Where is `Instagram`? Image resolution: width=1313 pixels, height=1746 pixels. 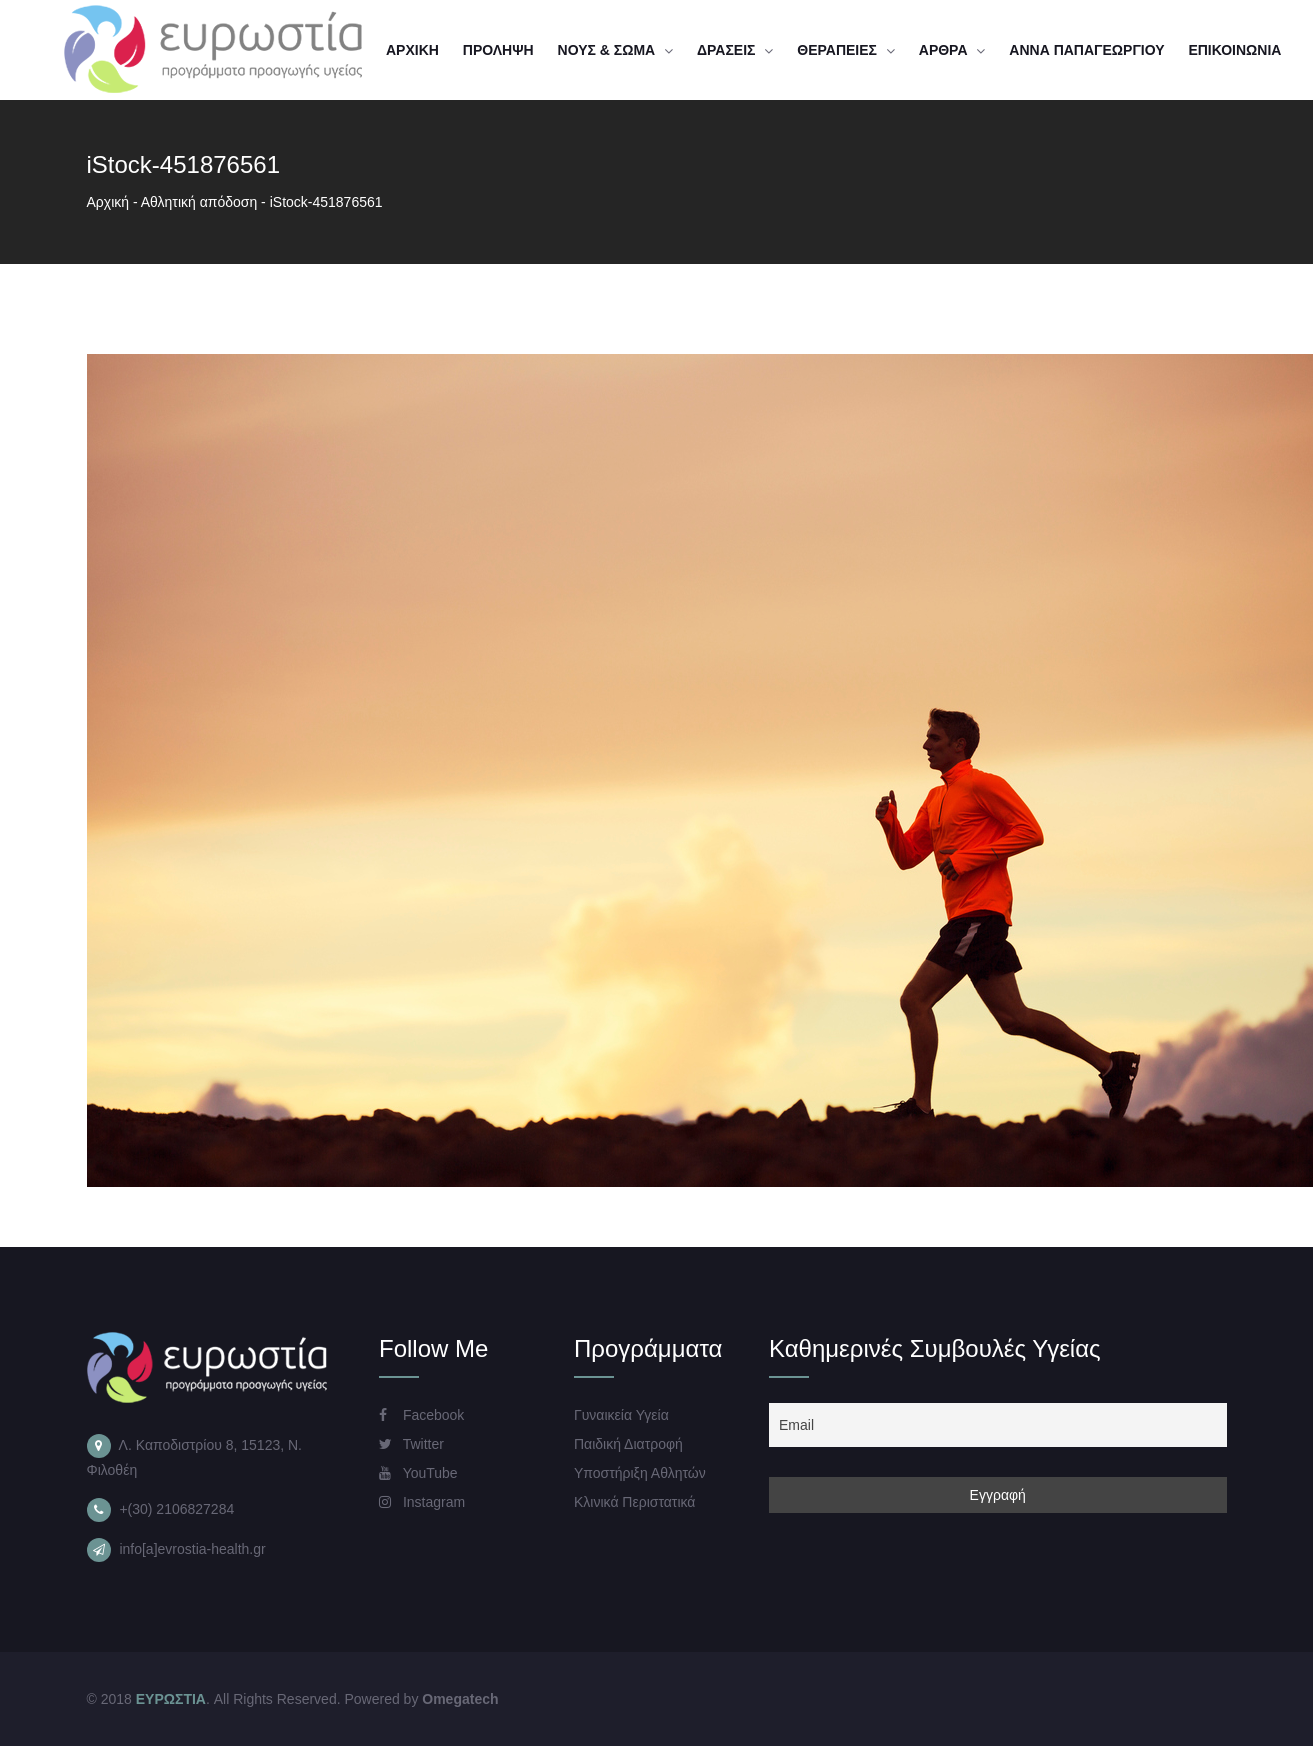 Instagram is located at coordinates (422, 1502).